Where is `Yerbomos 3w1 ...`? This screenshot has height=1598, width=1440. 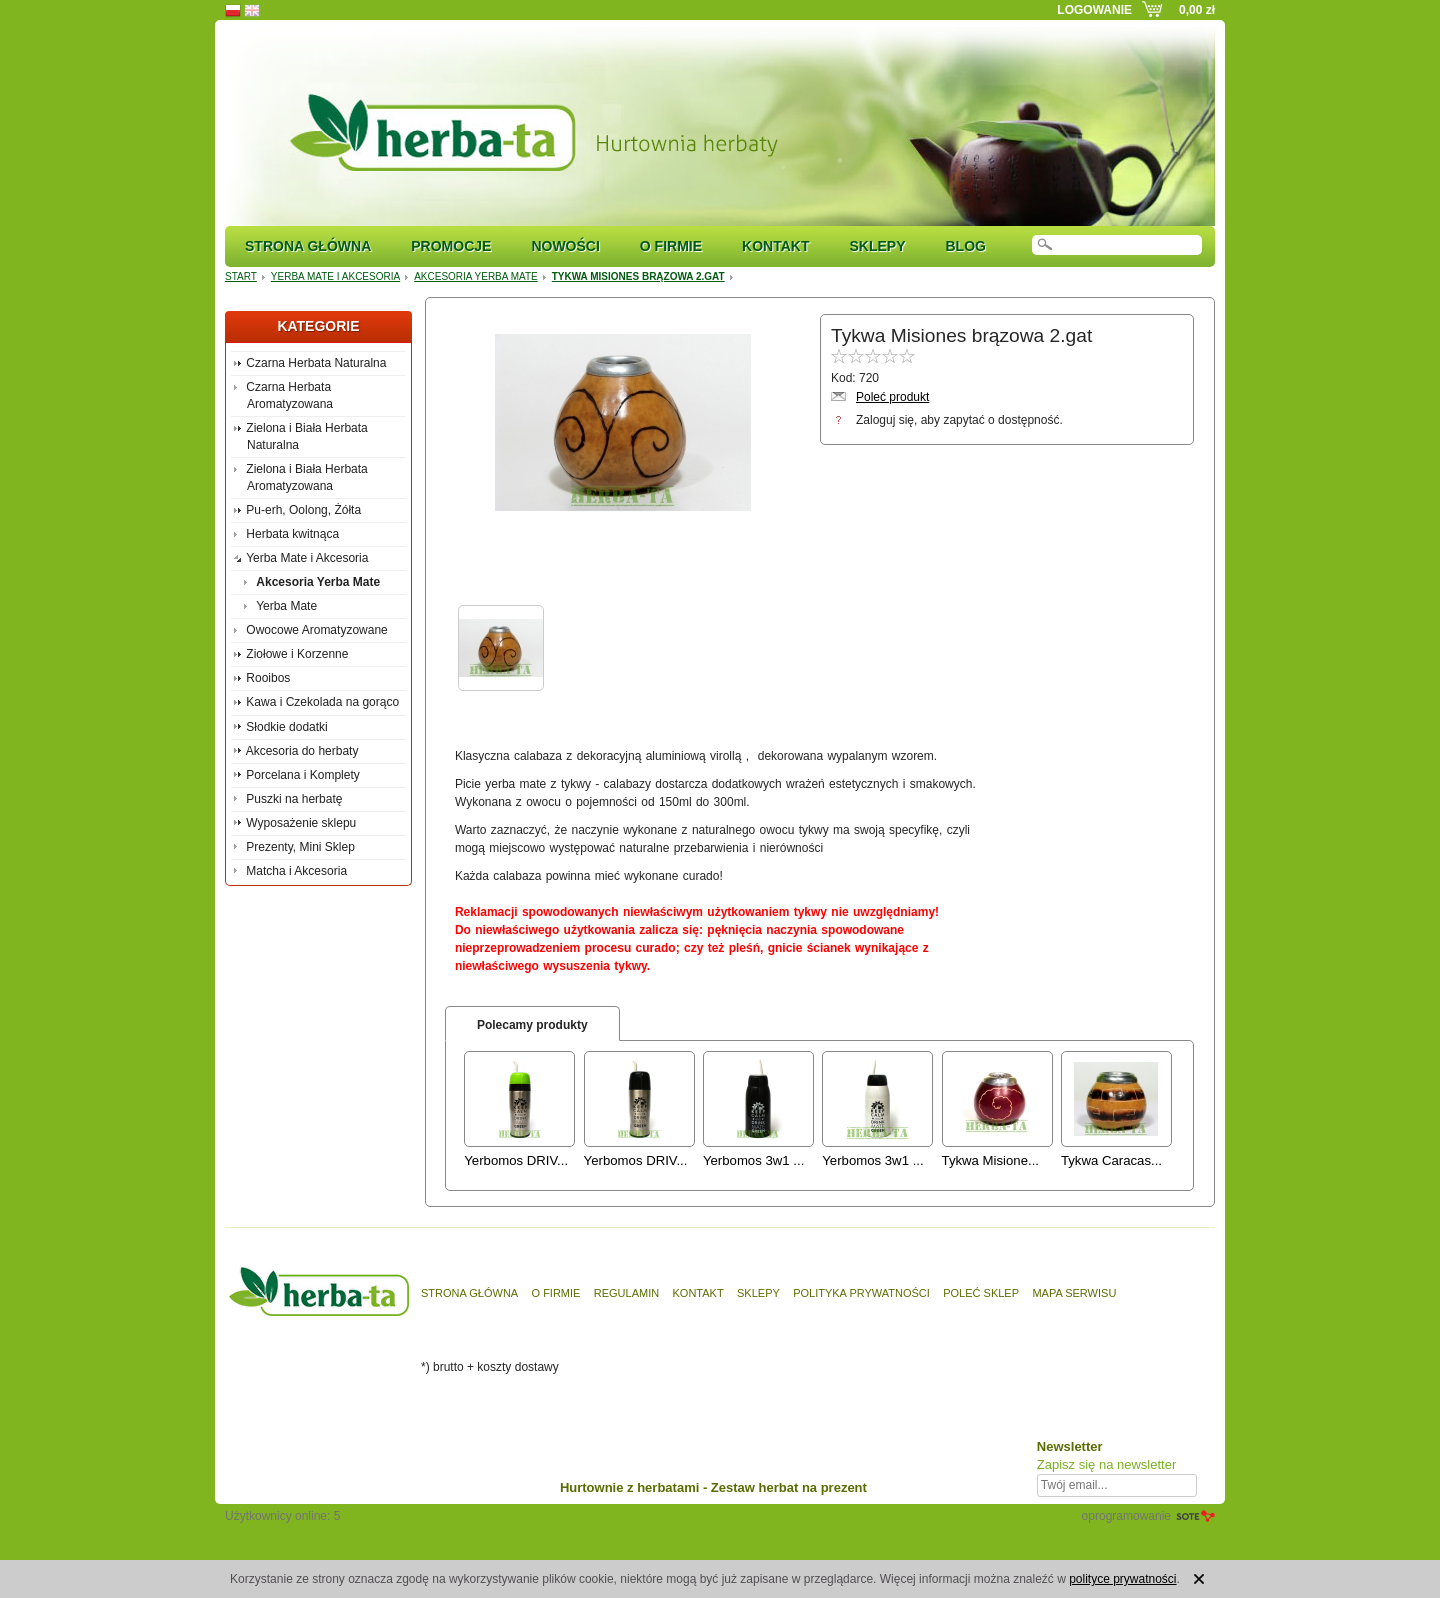 Yerbomos 3w1 ... is located at coordinates (753, 1160).